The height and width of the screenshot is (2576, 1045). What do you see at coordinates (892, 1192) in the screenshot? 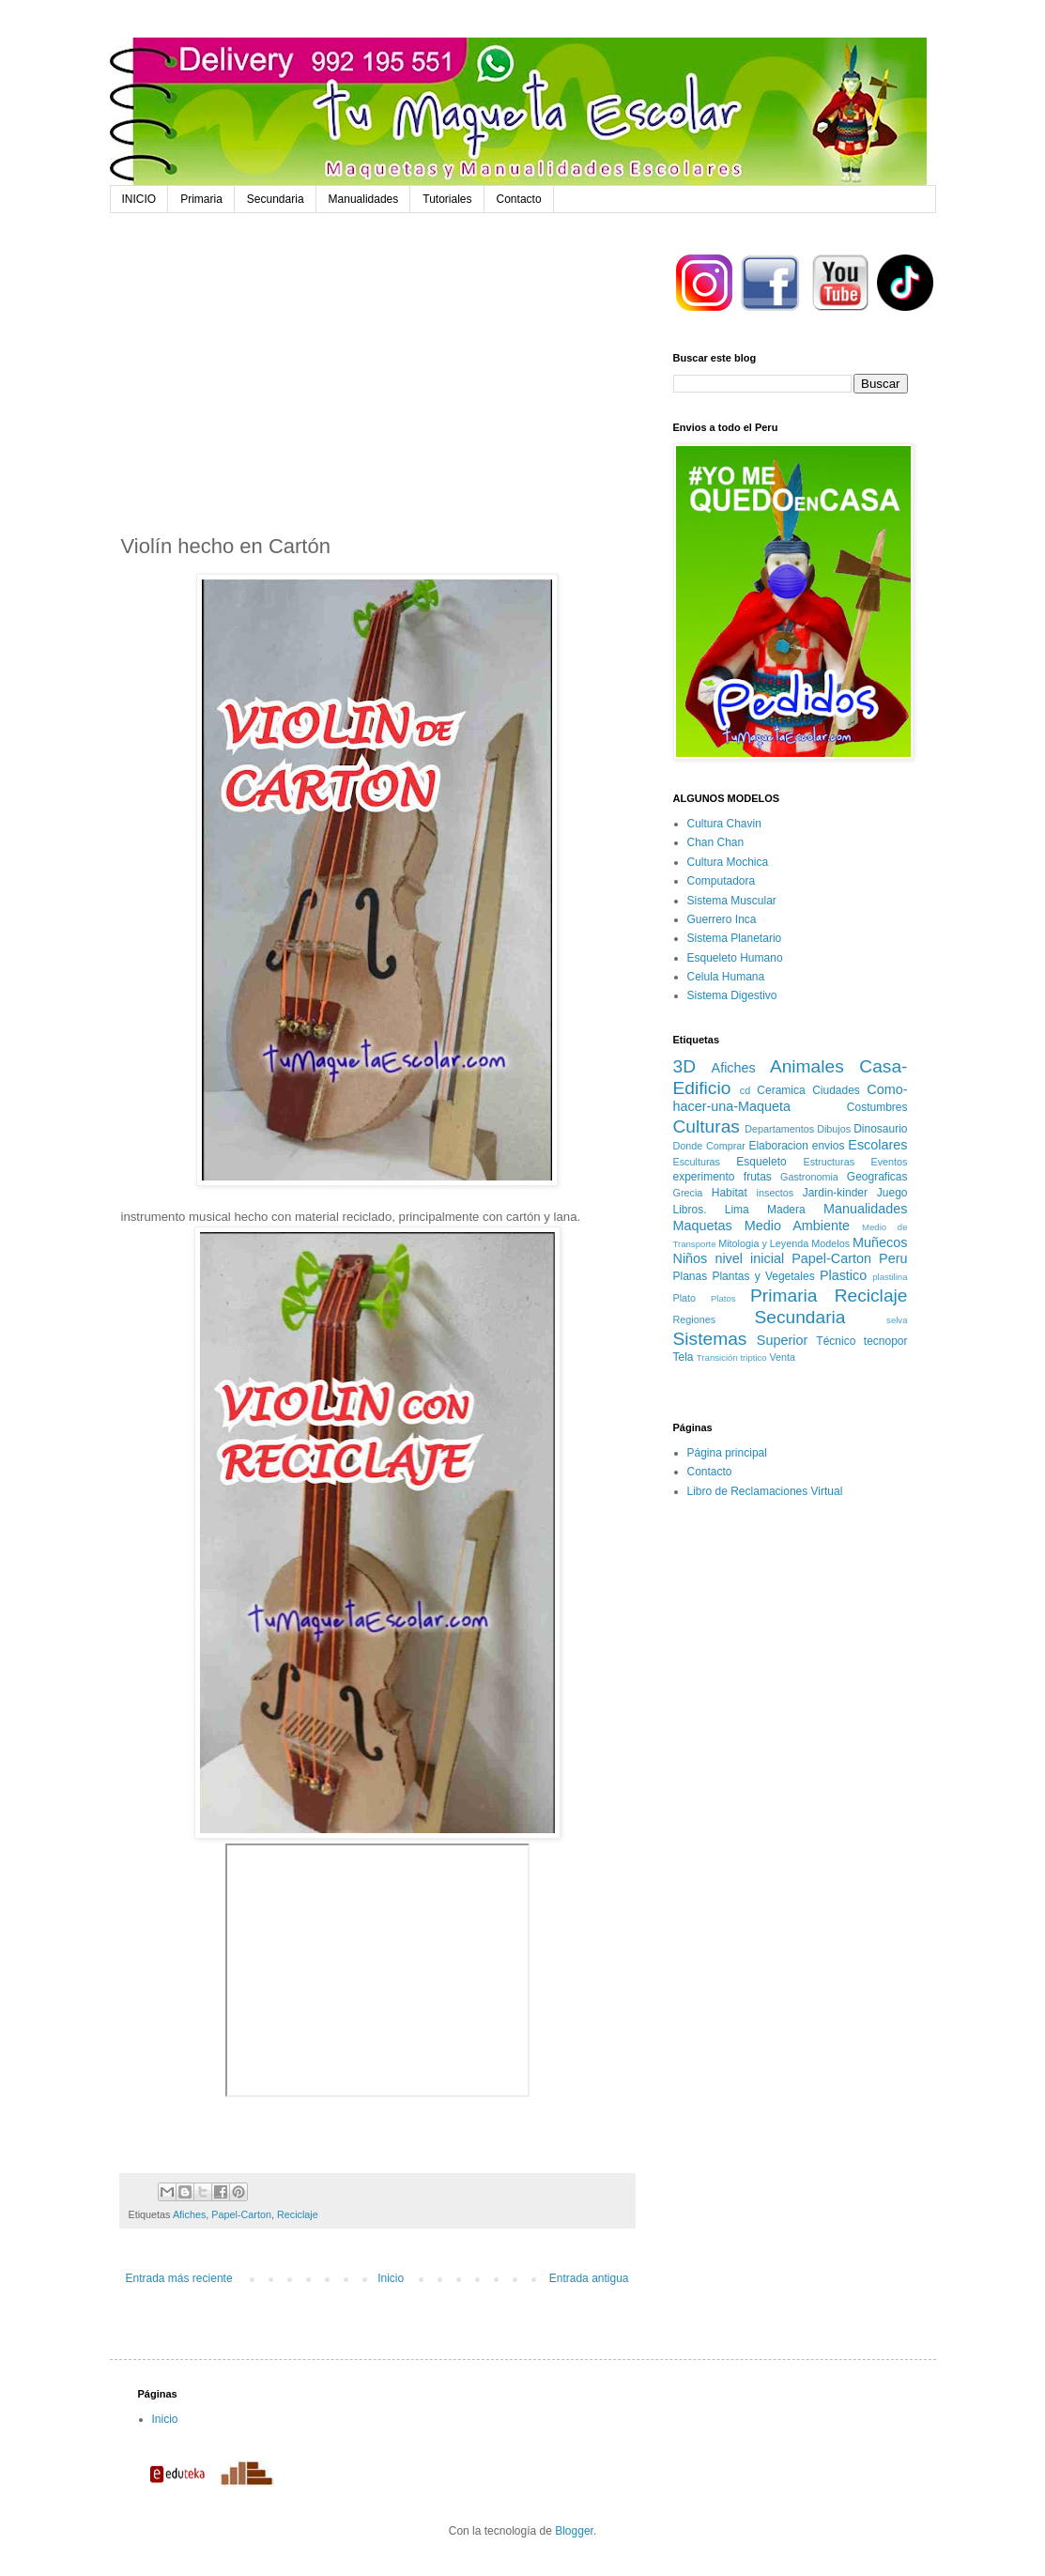
I see `Juego` at bounding box center [892, 1192].